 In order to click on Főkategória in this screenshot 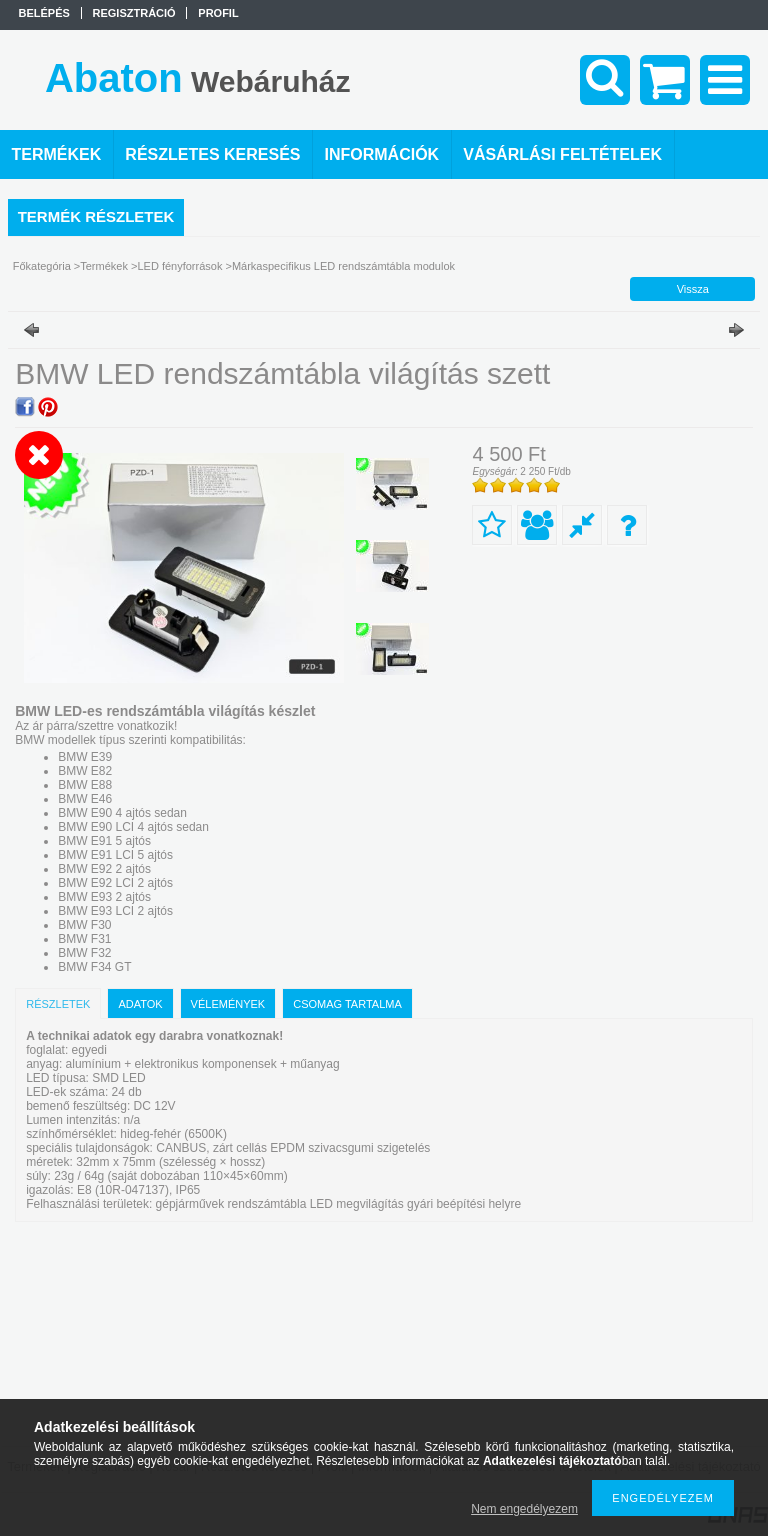, I will do `click(42, 266)`.